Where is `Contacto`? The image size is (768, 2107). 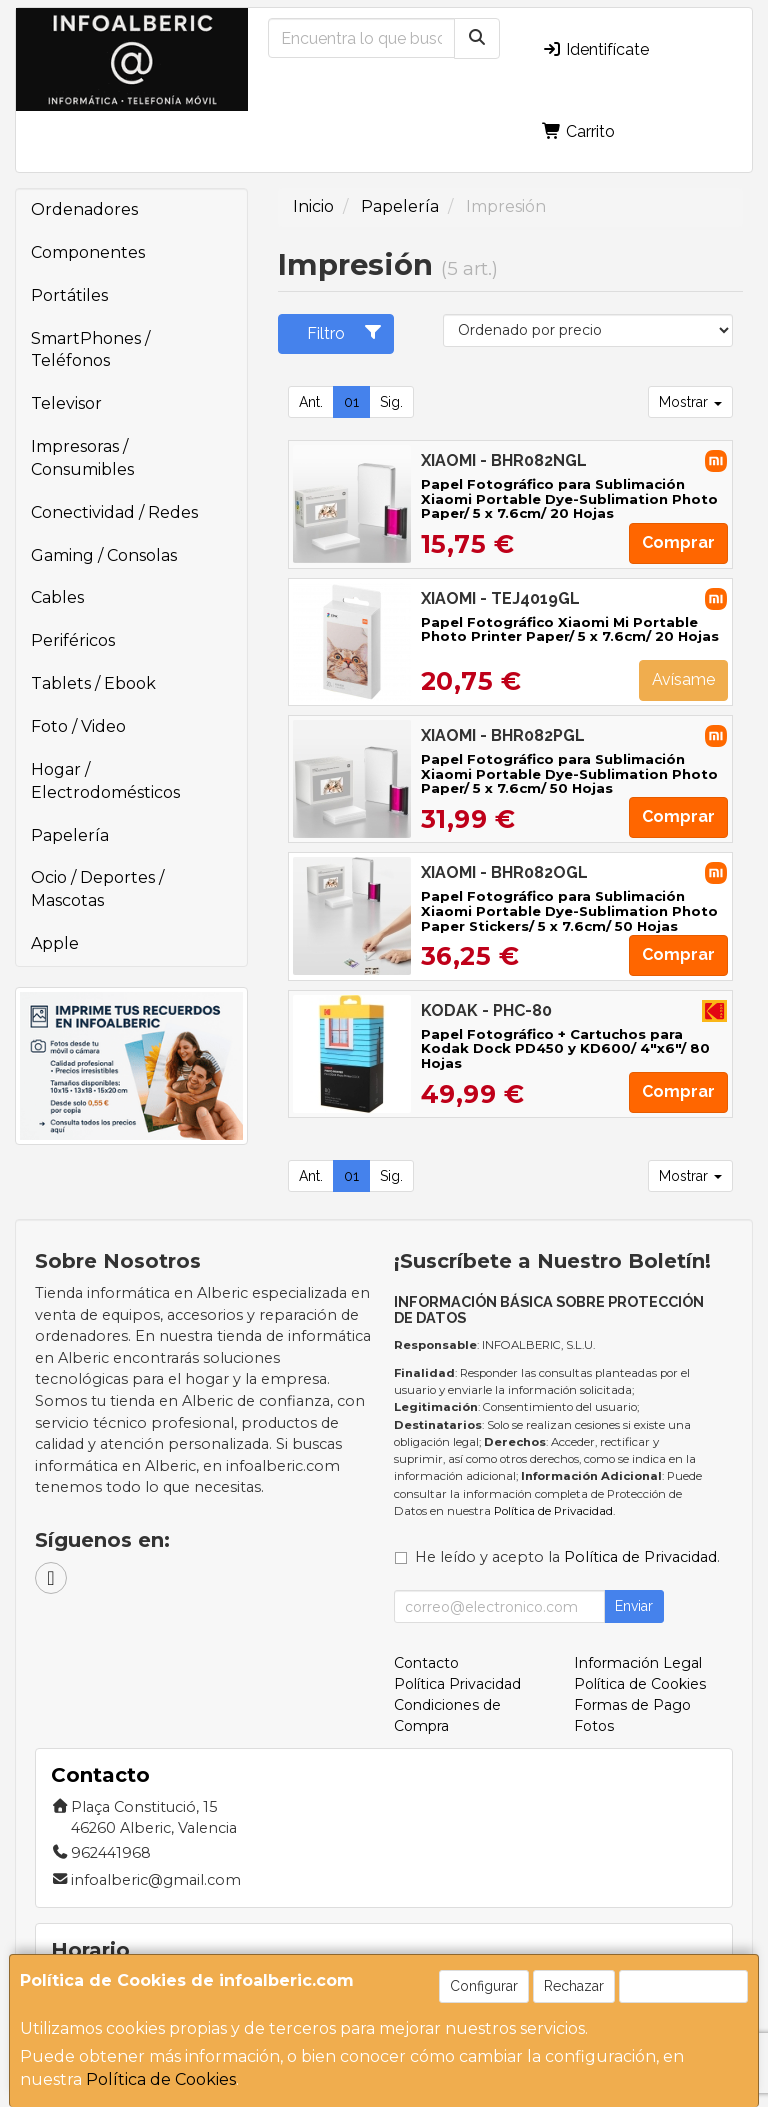 Contacto is located at coordinates (426, 1663).